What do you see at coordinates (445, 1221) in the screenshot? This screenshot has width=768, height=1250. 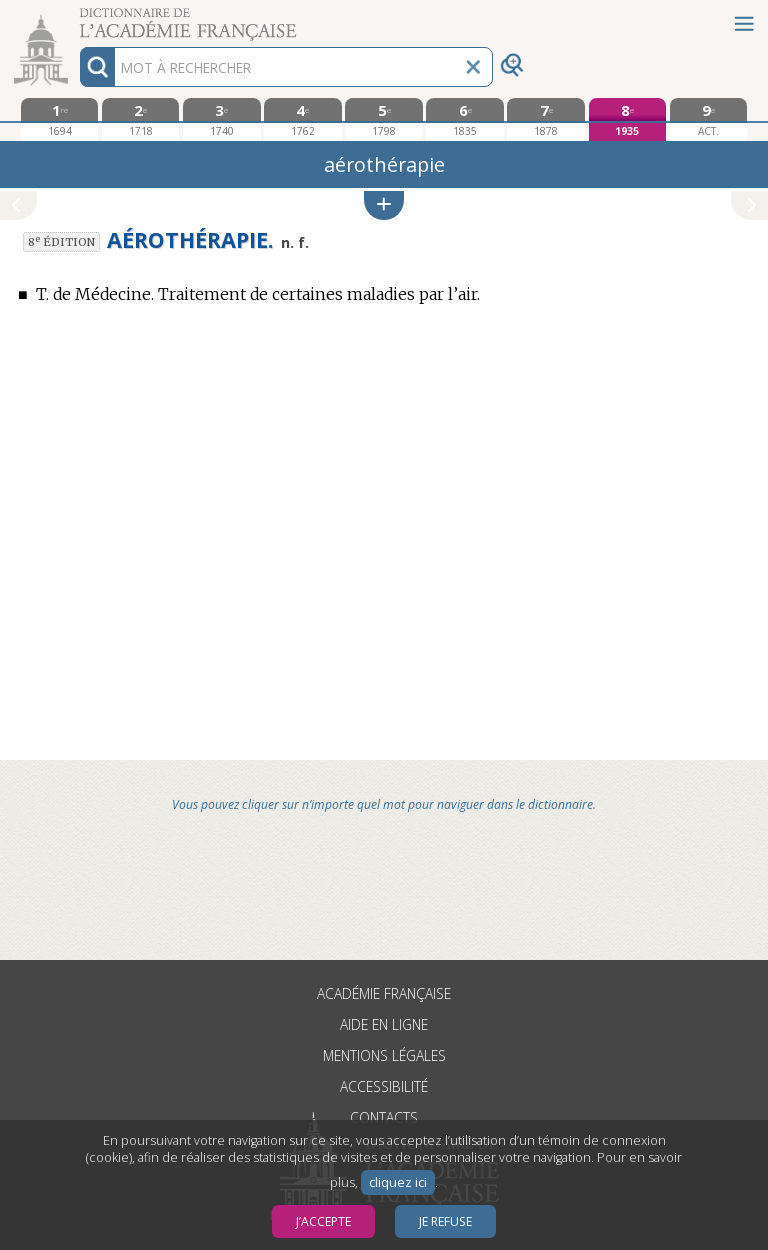 I see `Je refuse` at bounding box center [445, 1221].